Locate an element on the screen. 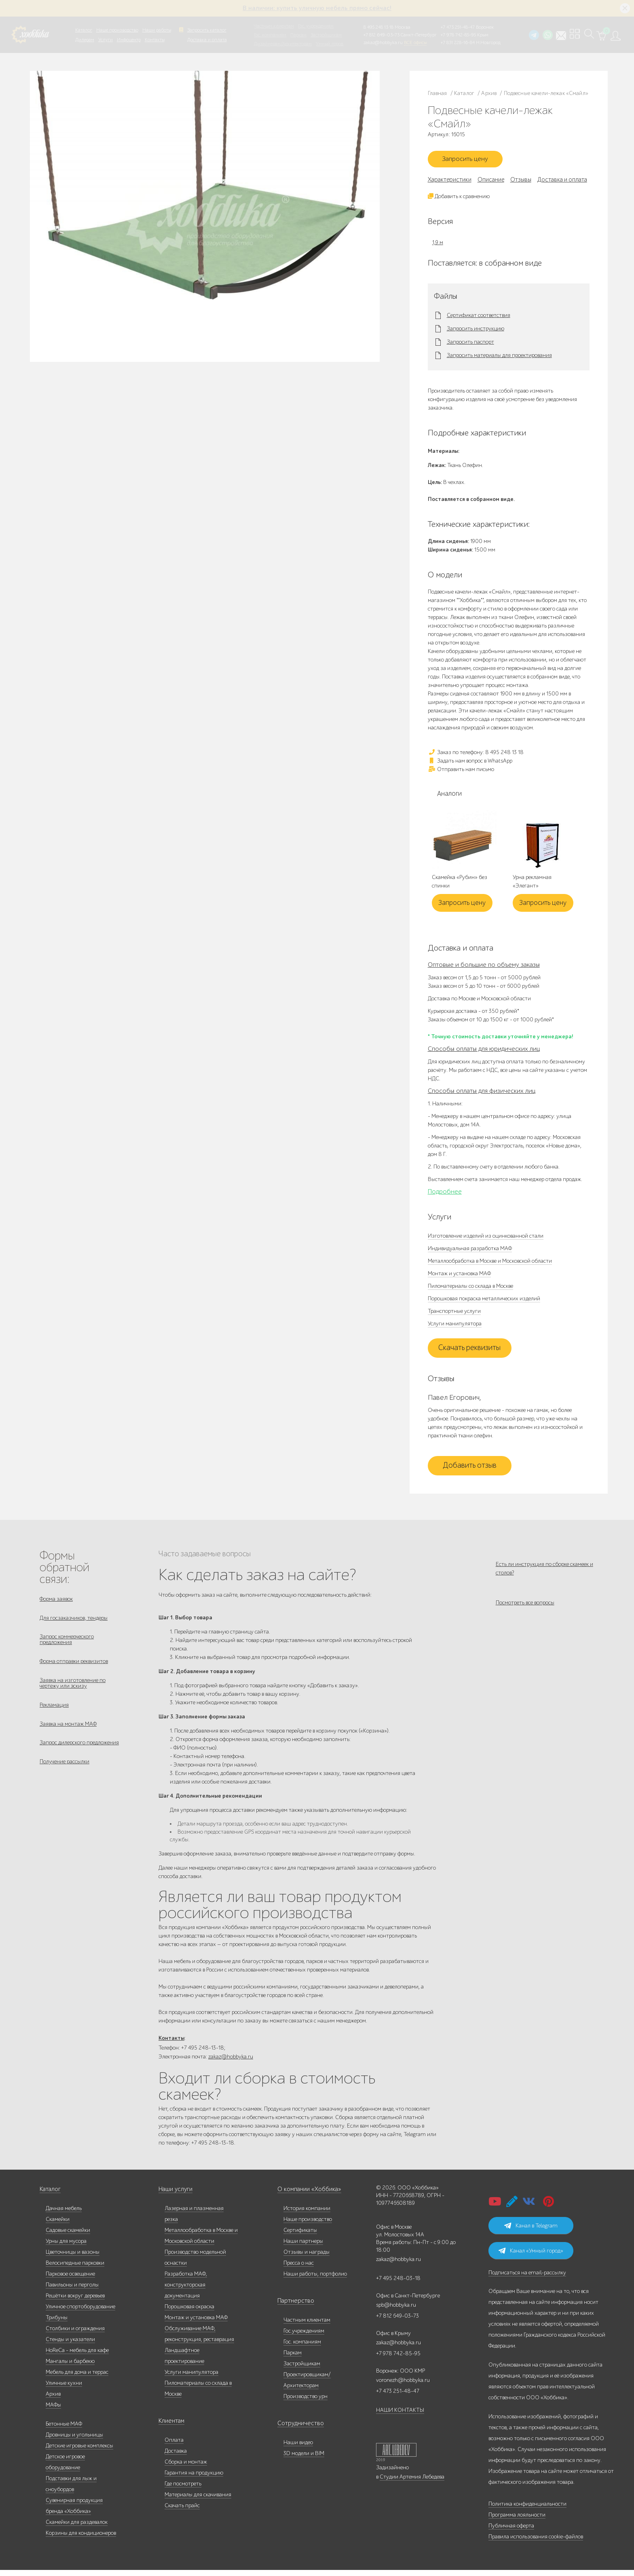  Мебель для дома и террас is located at coordinates (77, 2378).